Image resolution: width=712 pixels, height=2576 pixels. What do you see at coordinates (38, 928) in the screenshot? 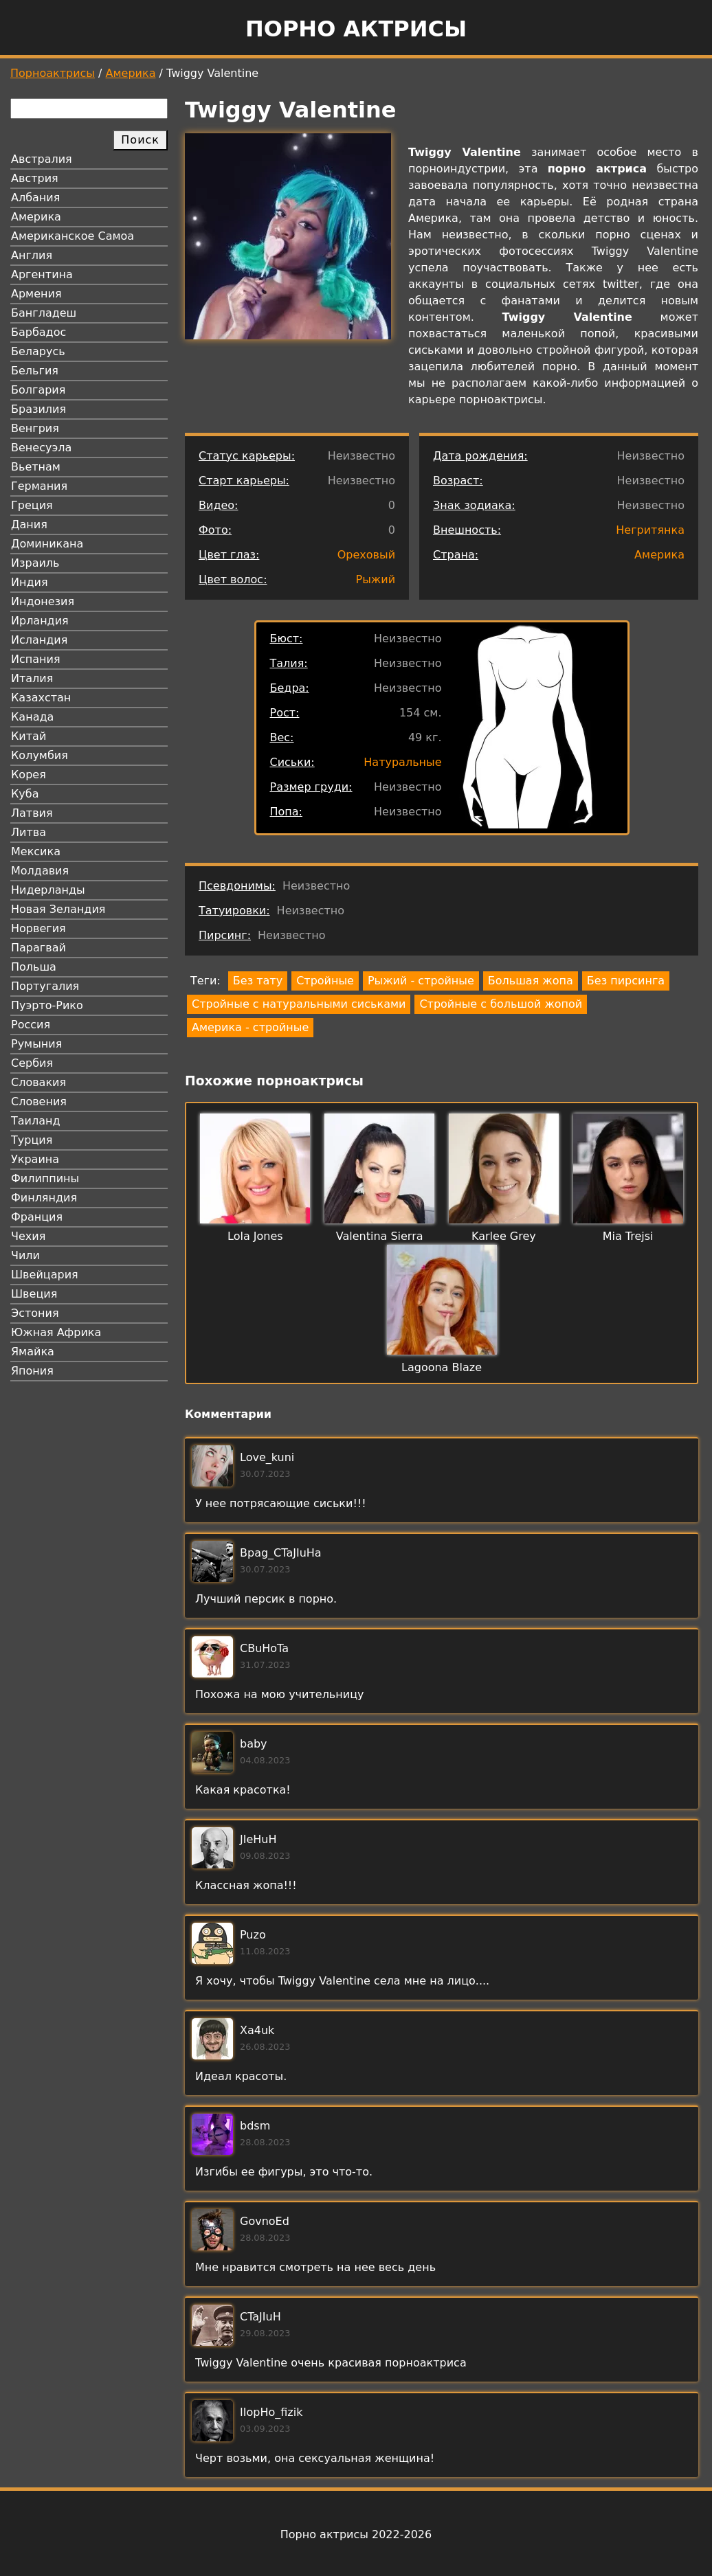
I see `Норвегия` at bounding box center [38, 928].